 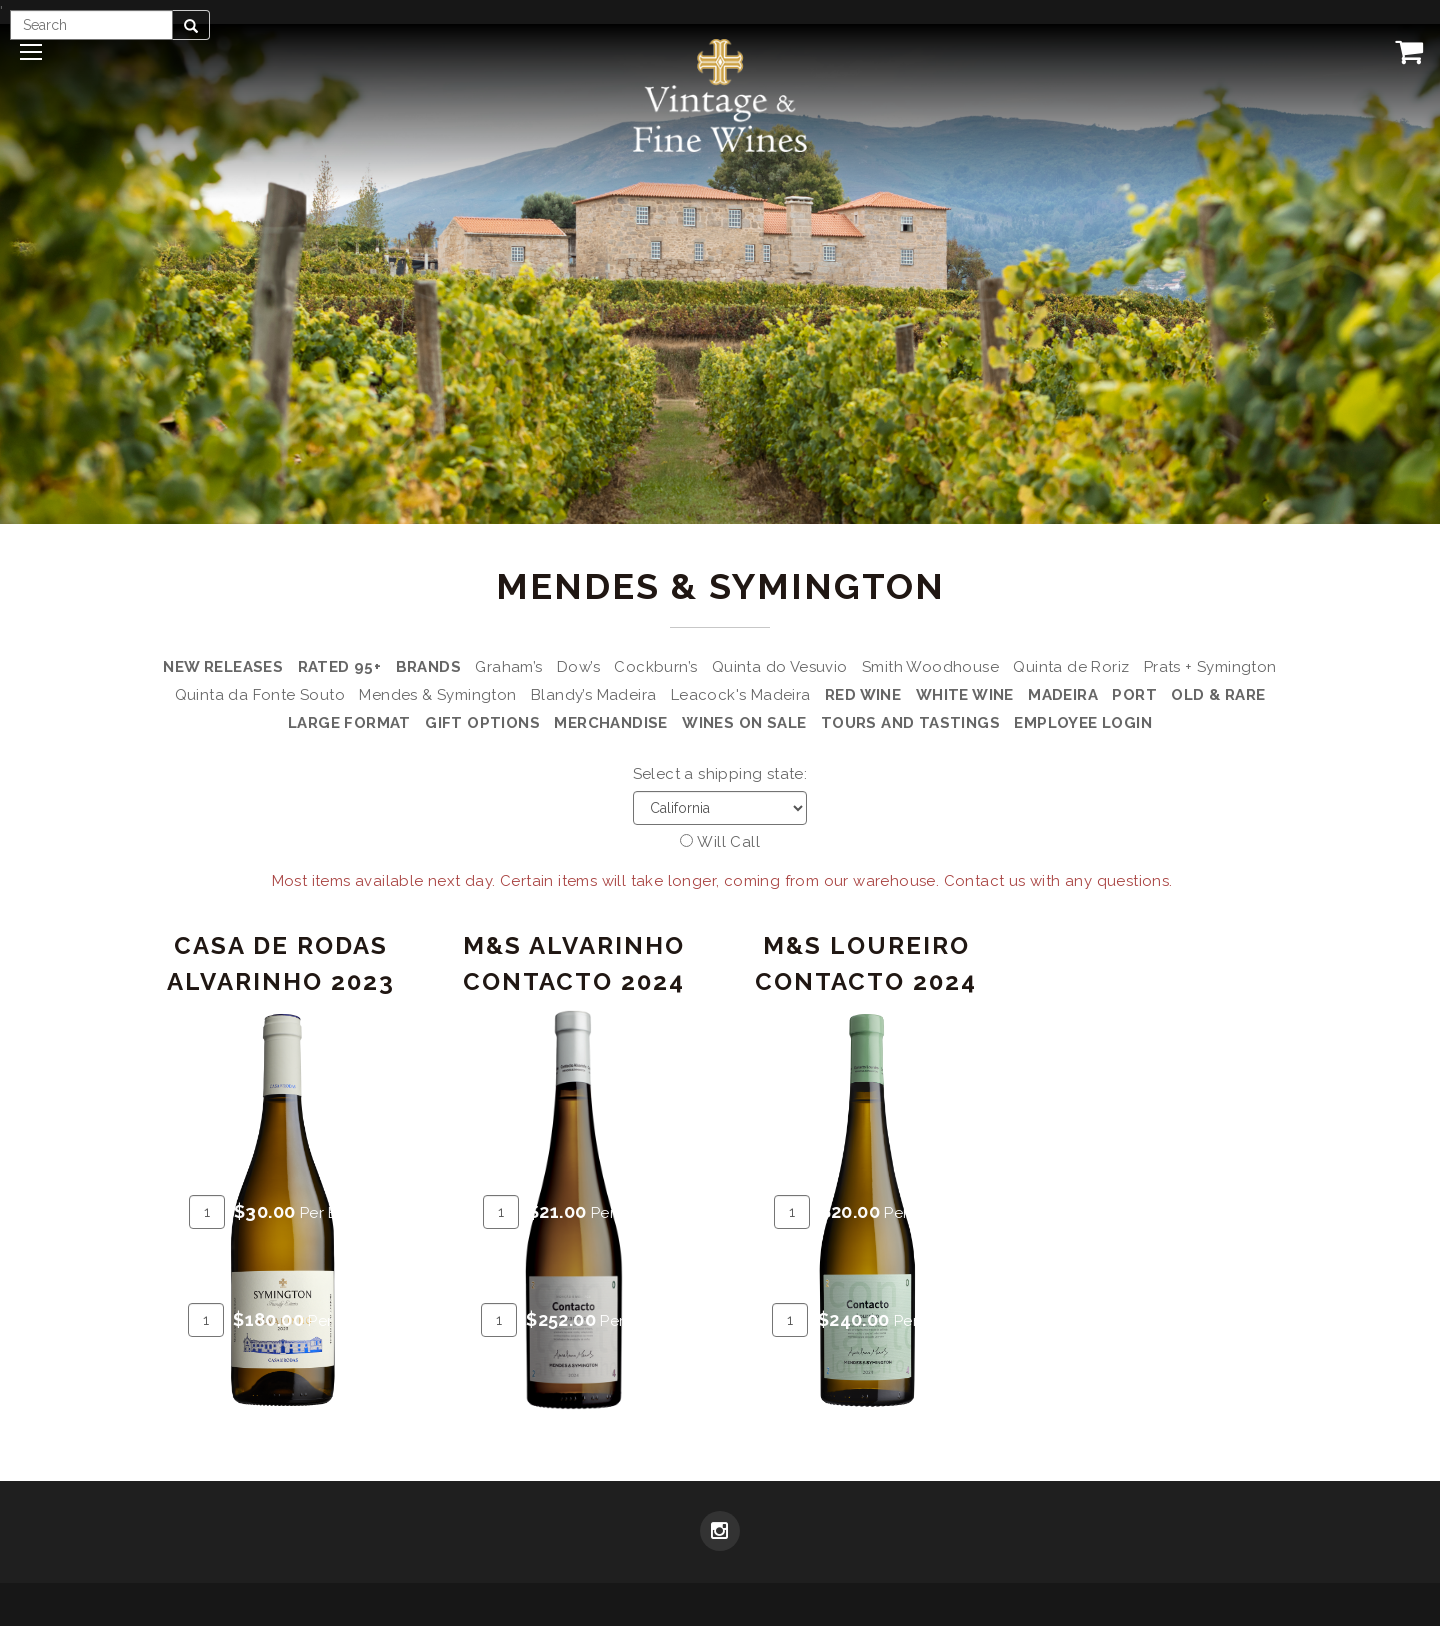 What do you see at coordinates (910, 723) in the screenshot?
I see `Tours and Tastings` at bounding box center [910, 723].